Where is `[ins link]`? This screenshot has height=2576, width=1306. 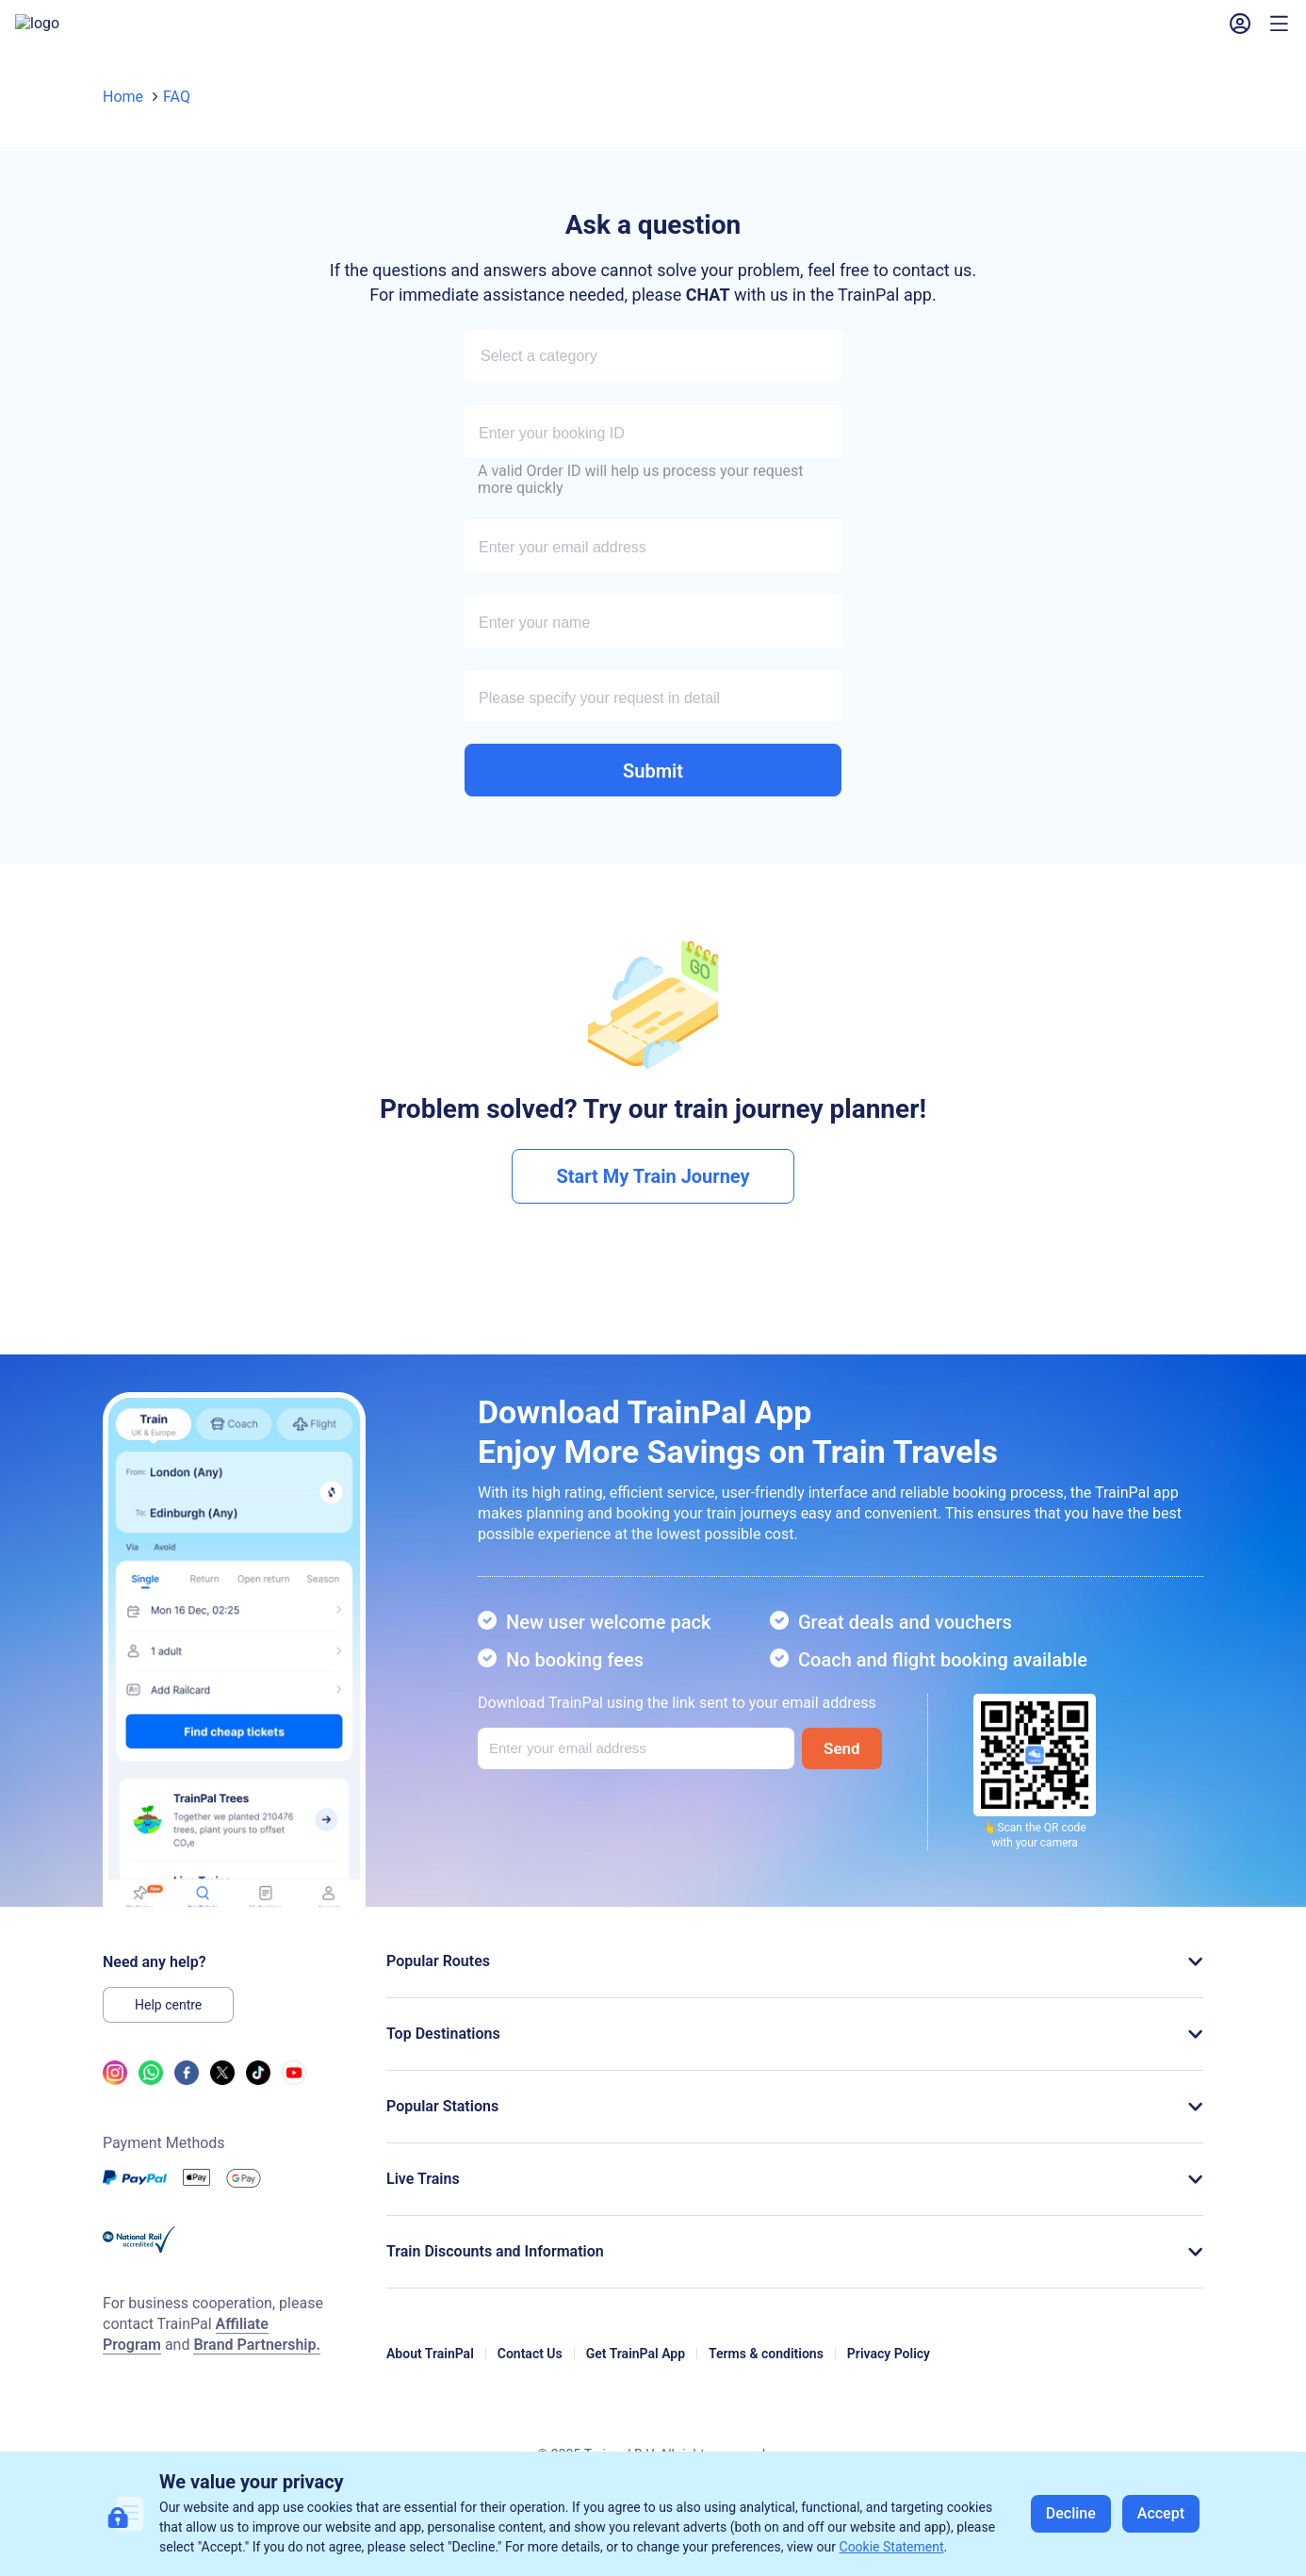 [ins link] is located at coordinates (115, 2097).